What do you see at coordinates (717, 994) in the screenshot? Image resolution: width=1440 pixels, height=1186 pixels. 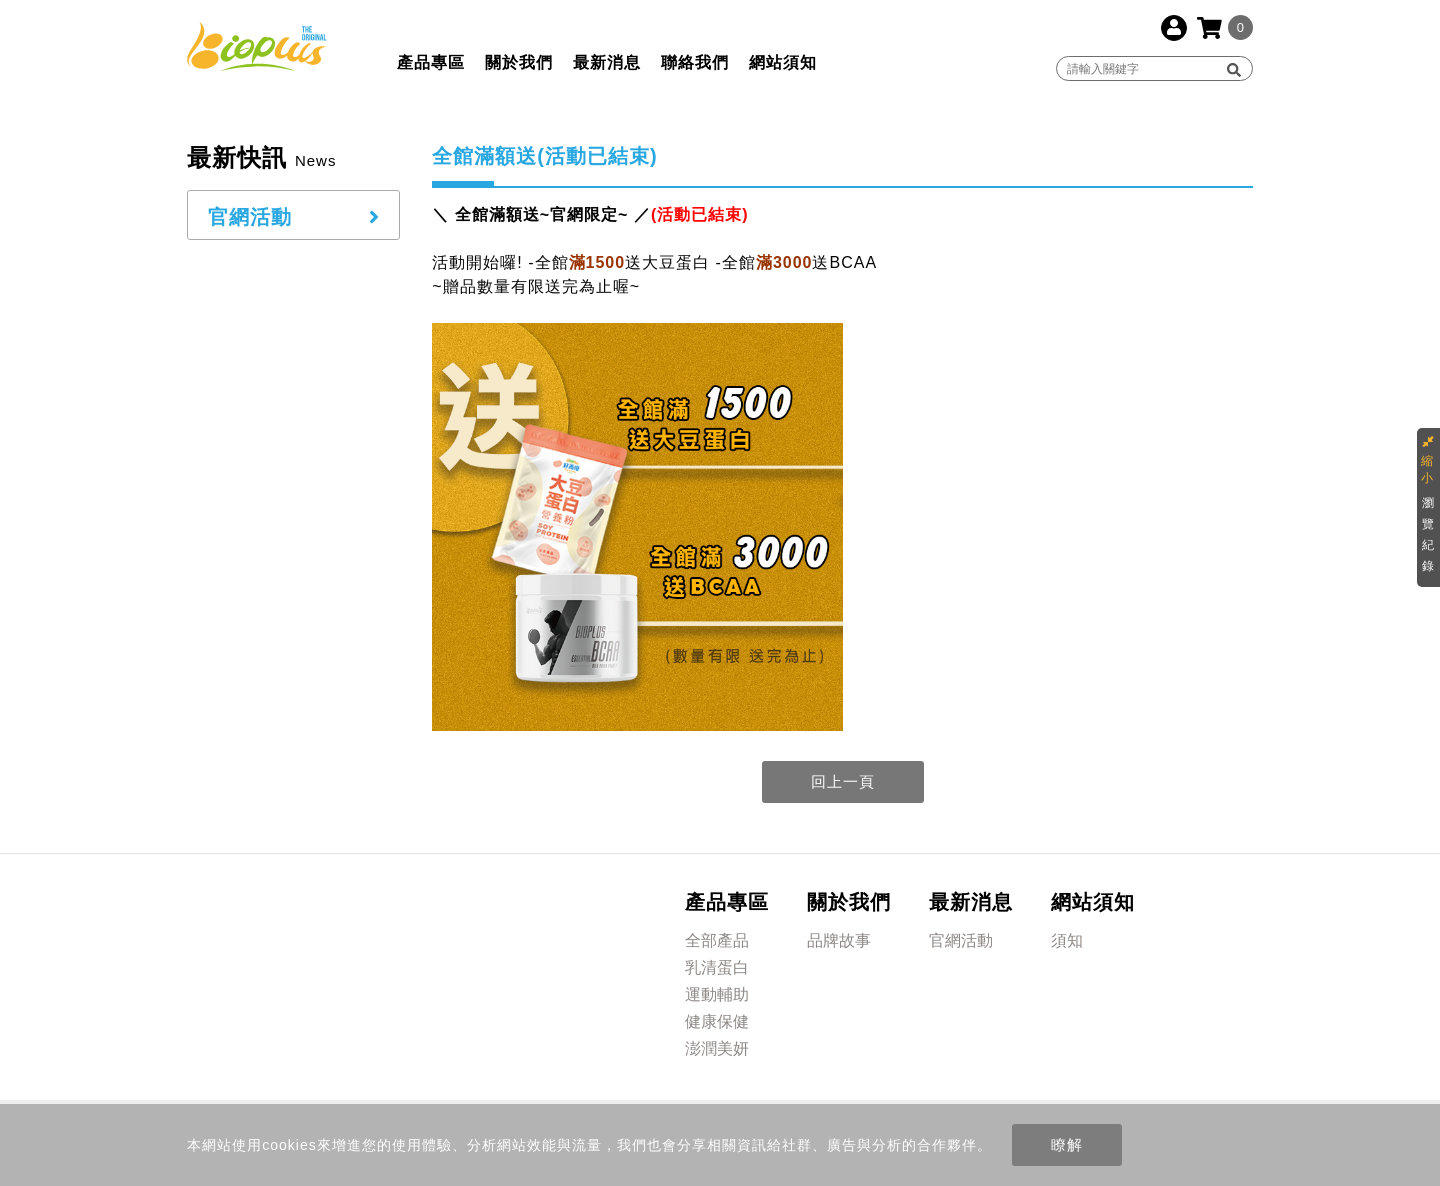 I see `運動輔助` at bounding box center [717, 994].